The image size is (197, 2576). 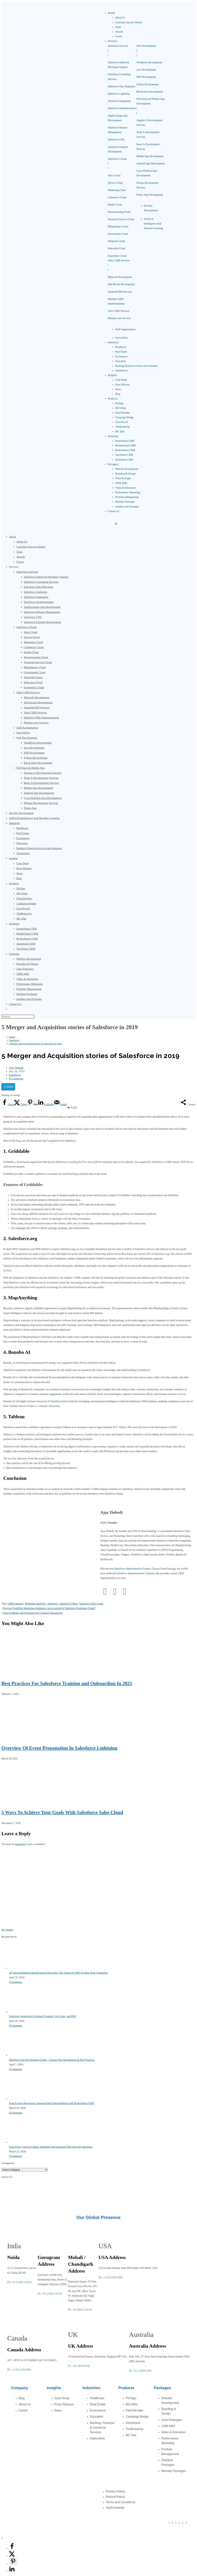 I want to click on Case Study, so click(x=121, y=379).